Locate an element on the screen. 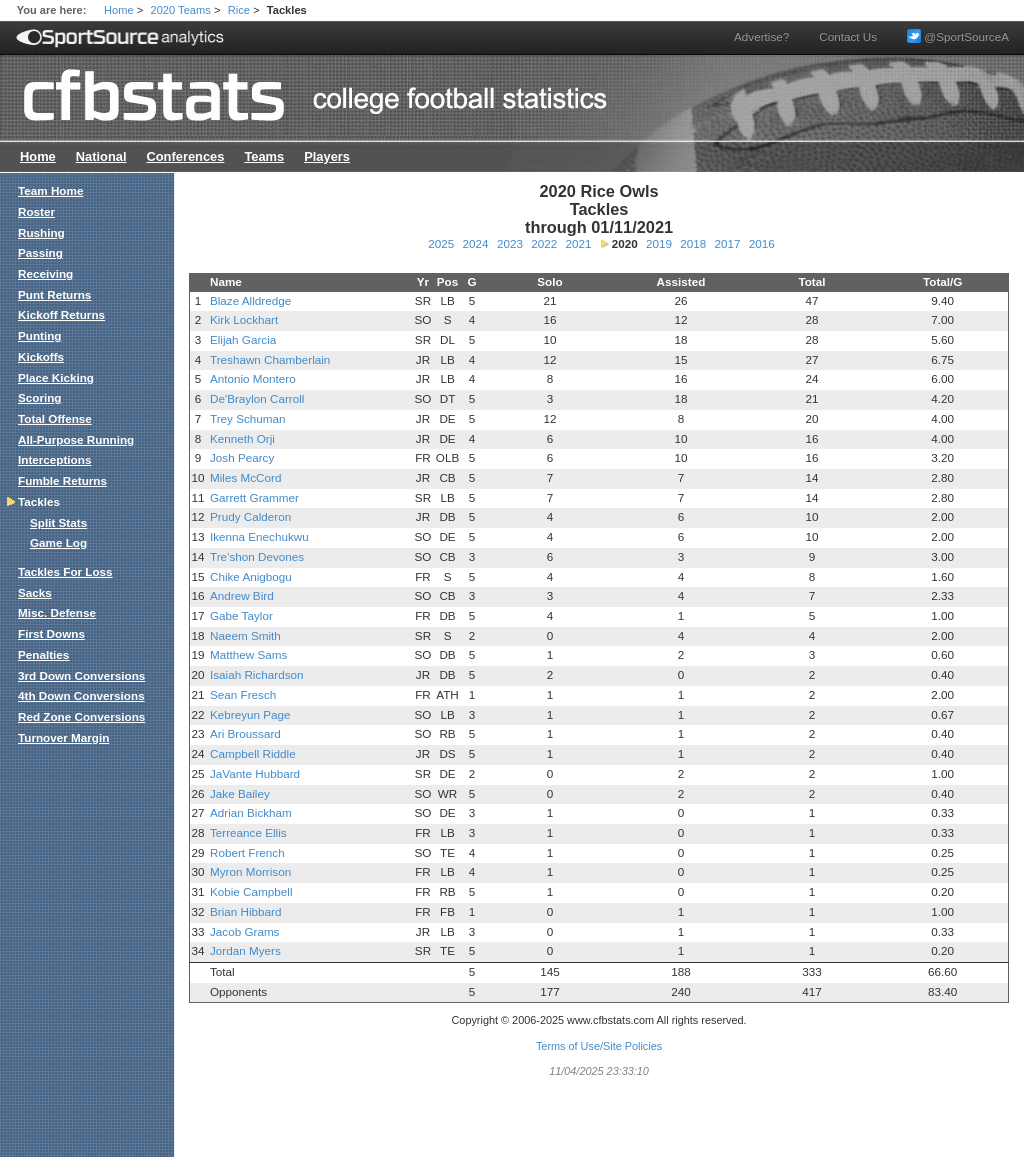 Image resolution: width=1024 pixels, height=1157 pixels. Tre’shon Devones is located at coordinates (257, 556).